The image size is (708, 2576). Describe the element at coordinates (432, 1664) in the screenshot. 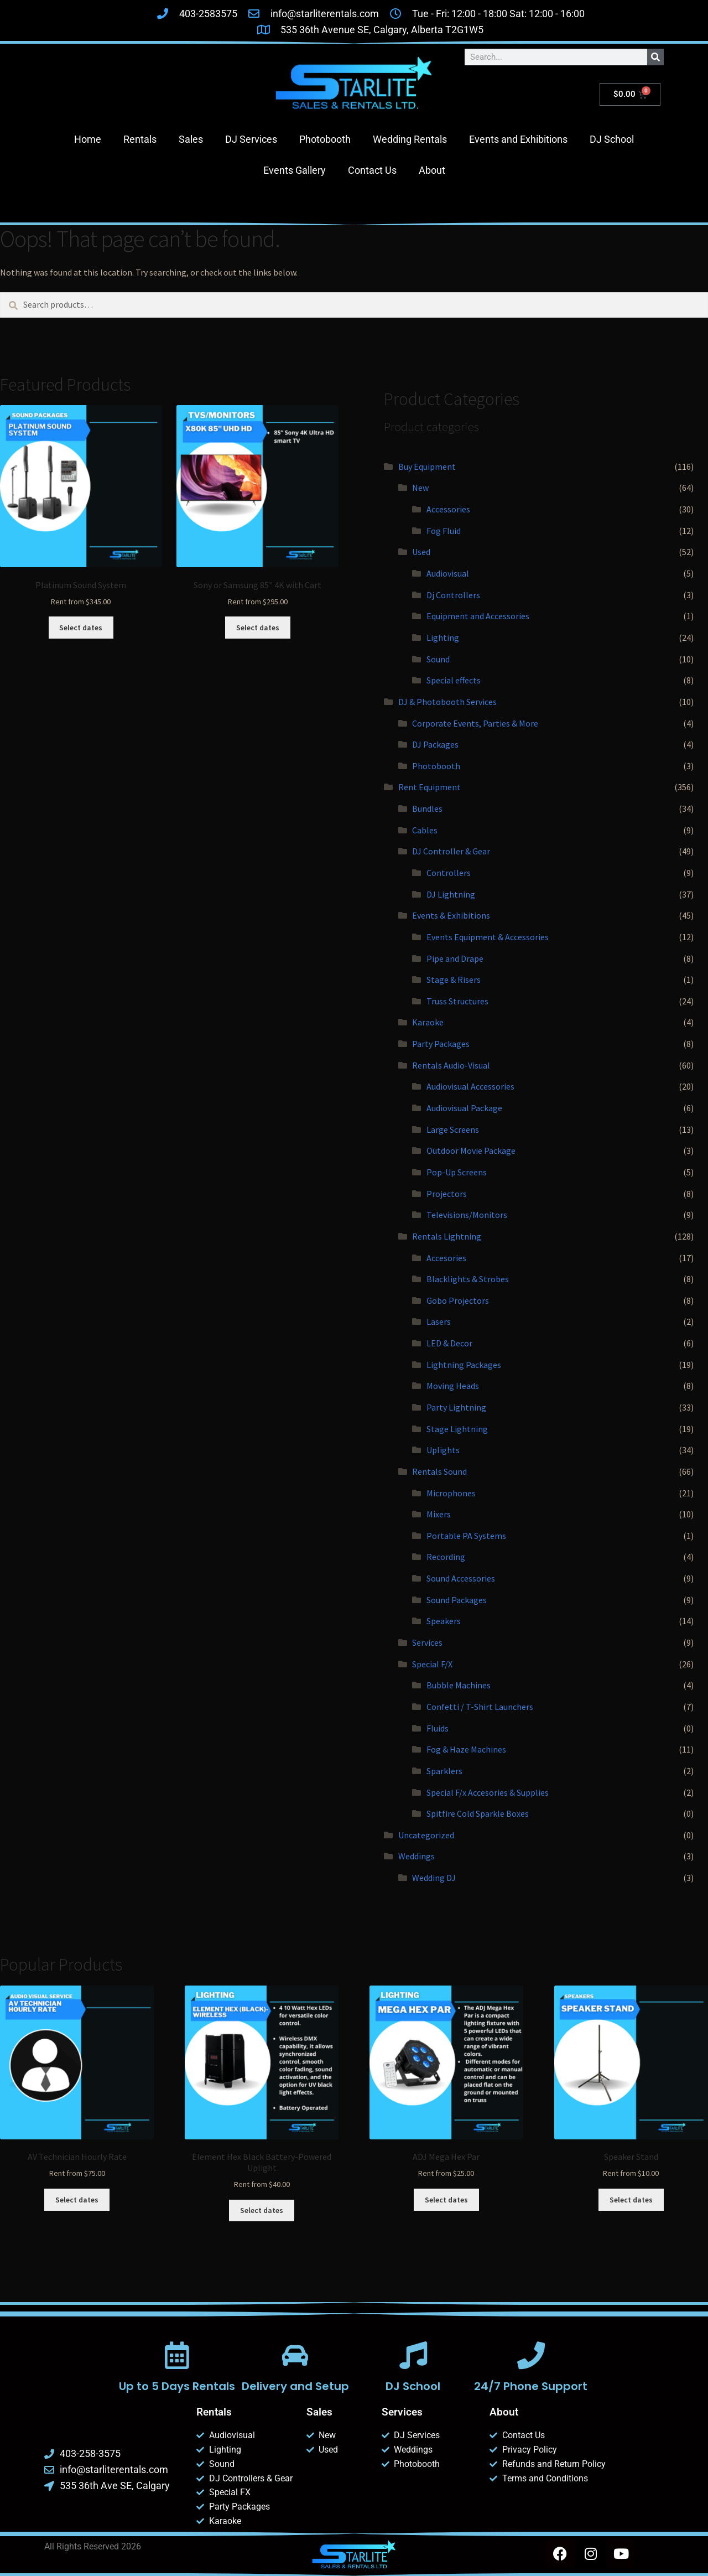

I see `Special F/X` at that location.